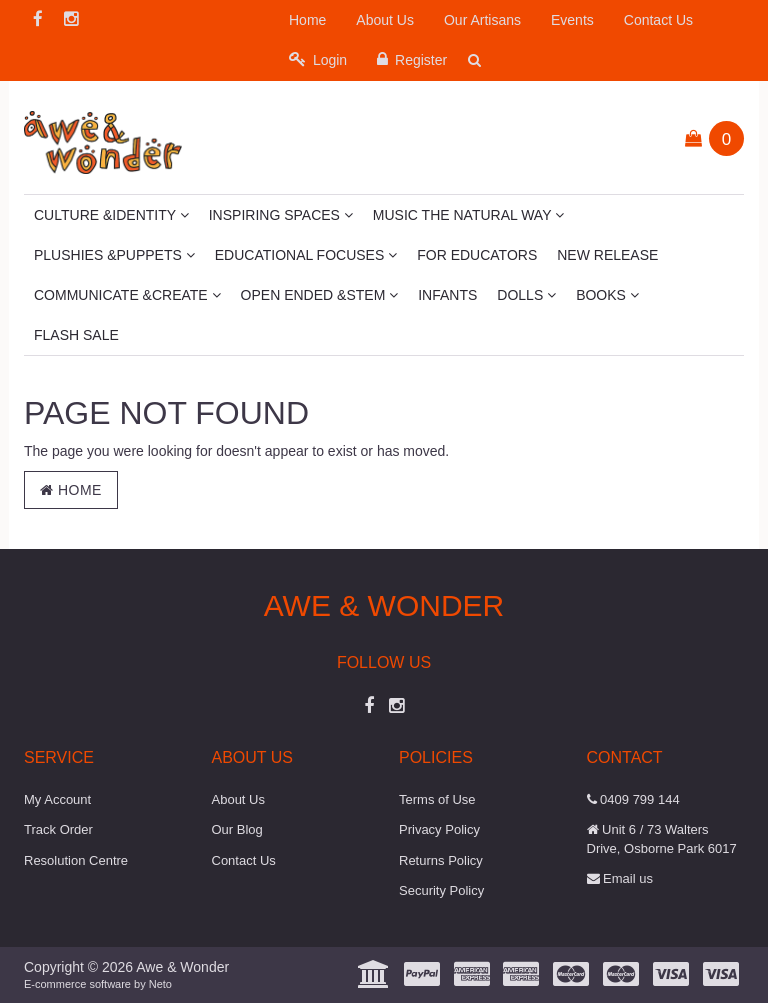 Image resolution: width=768 pixels, height=1003 pixels. What do you see at coordinates (114, 255) in the screenshot?
I see `Plushies &Puppets` at bounding box center [114, 255].